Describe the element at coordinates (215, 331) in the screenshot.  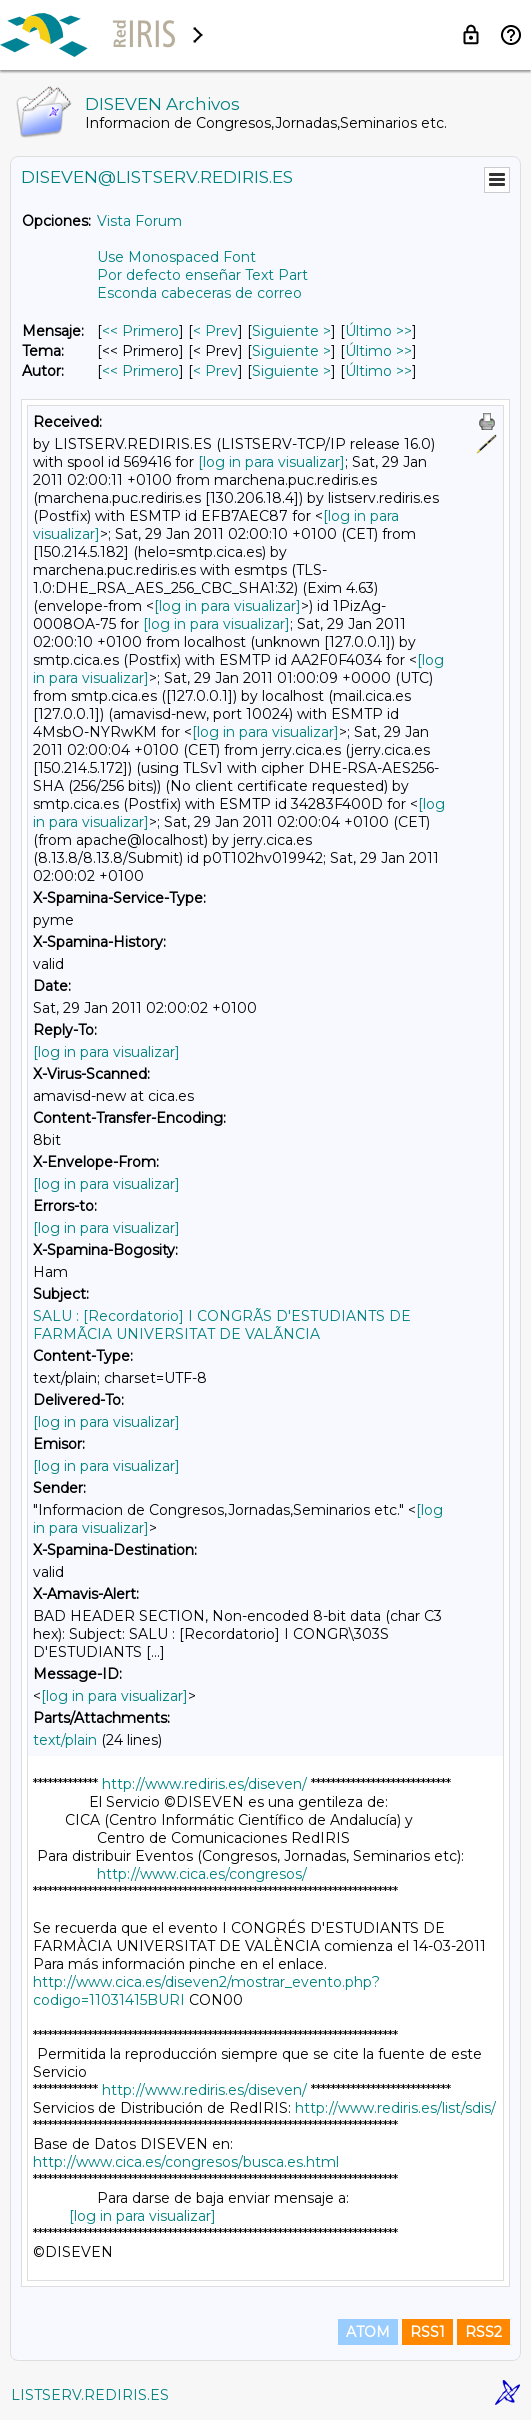
I see `< Prev [Prev Mensaje]` at that location.